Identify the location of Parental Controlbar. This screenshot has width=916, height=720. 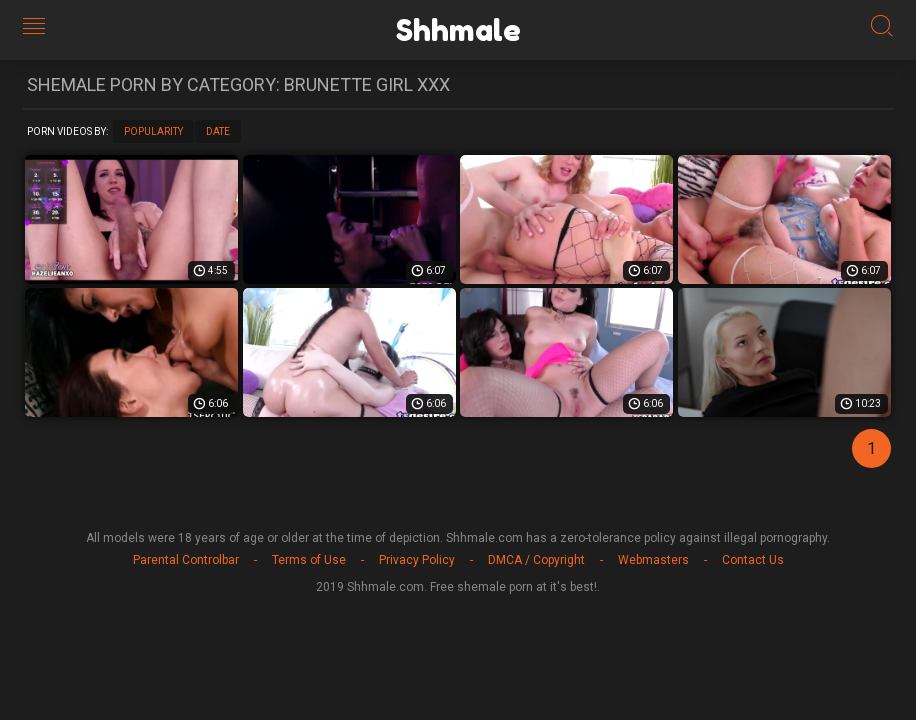
(186, 560).